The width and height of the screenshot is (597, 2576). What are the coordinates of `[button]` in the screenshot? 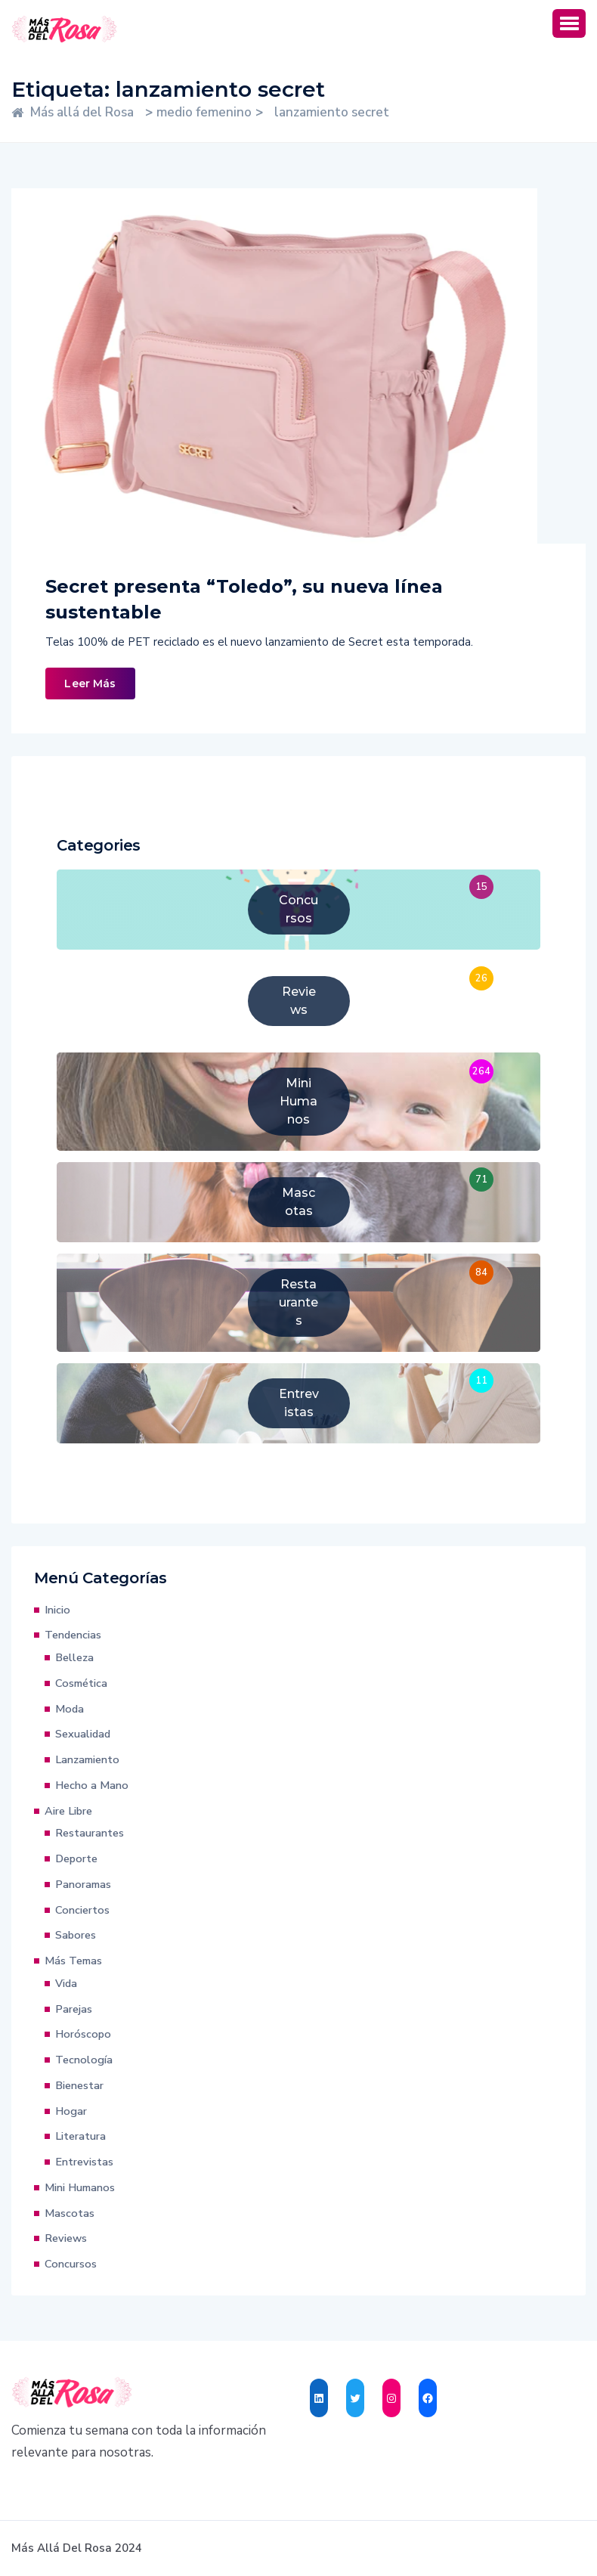 It's located at (569, 23).